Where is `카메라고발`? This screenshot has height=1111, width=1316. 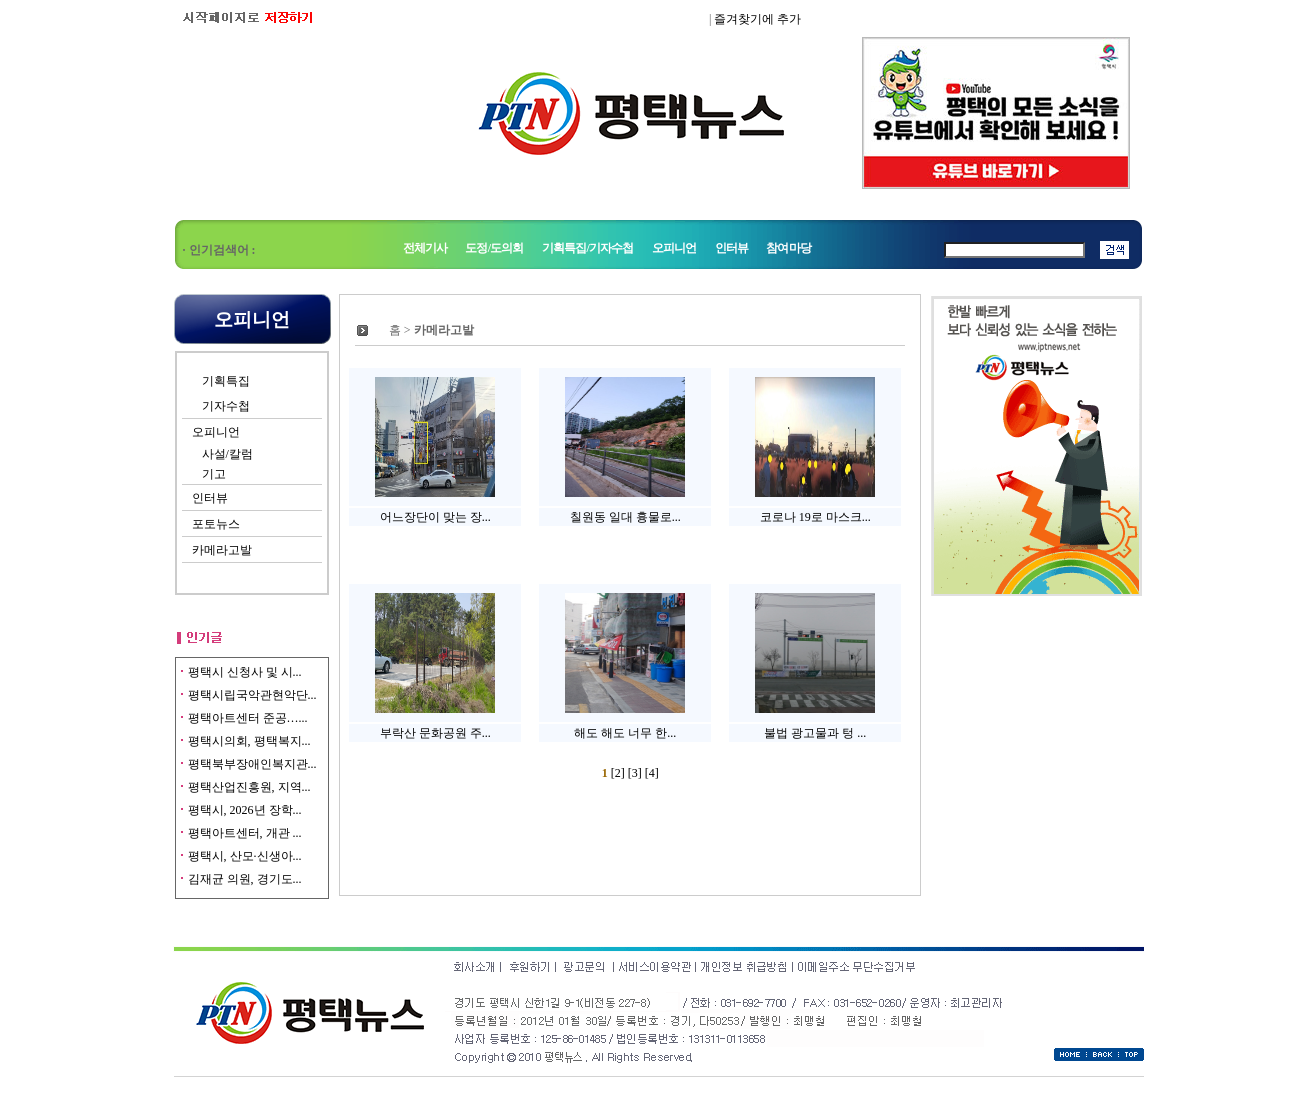
카메라고발 is located at coordinates (222, 550).